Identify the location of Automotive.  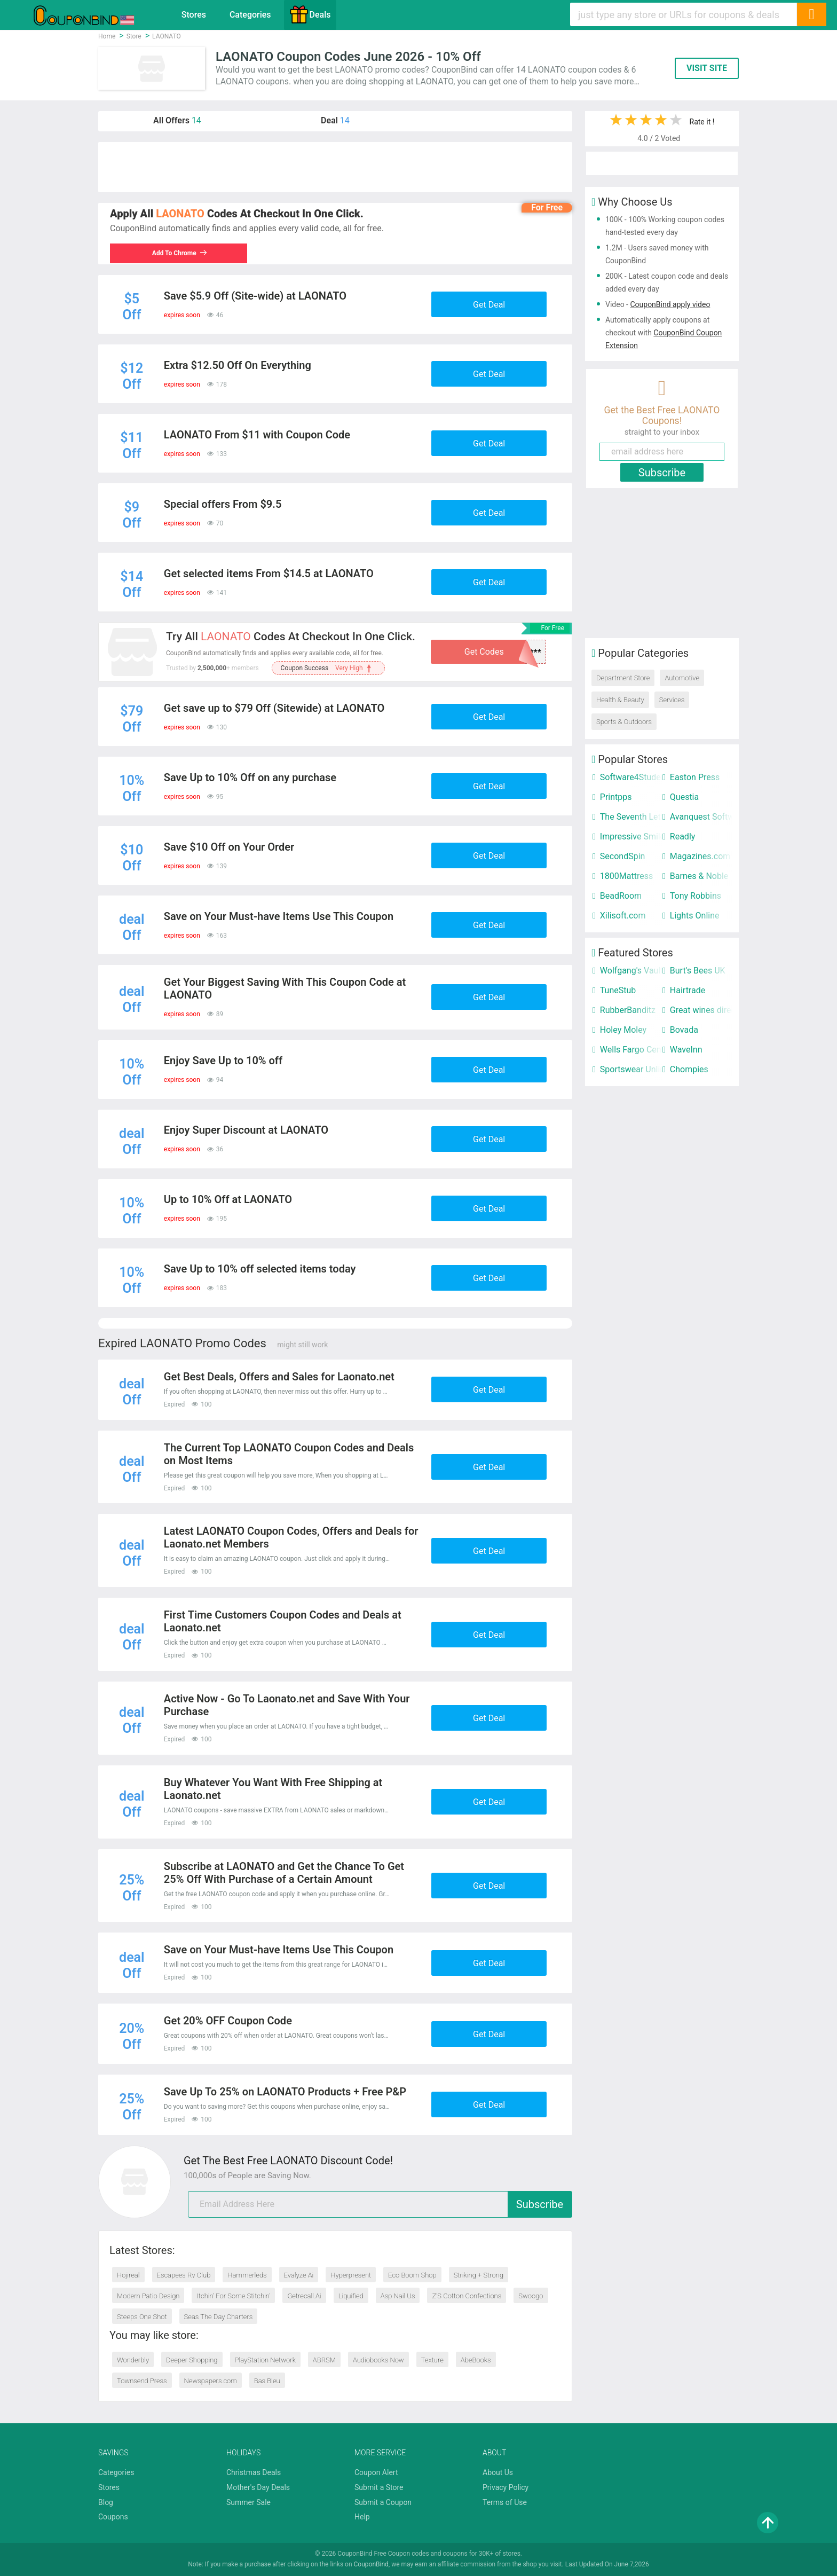
(682, 678).